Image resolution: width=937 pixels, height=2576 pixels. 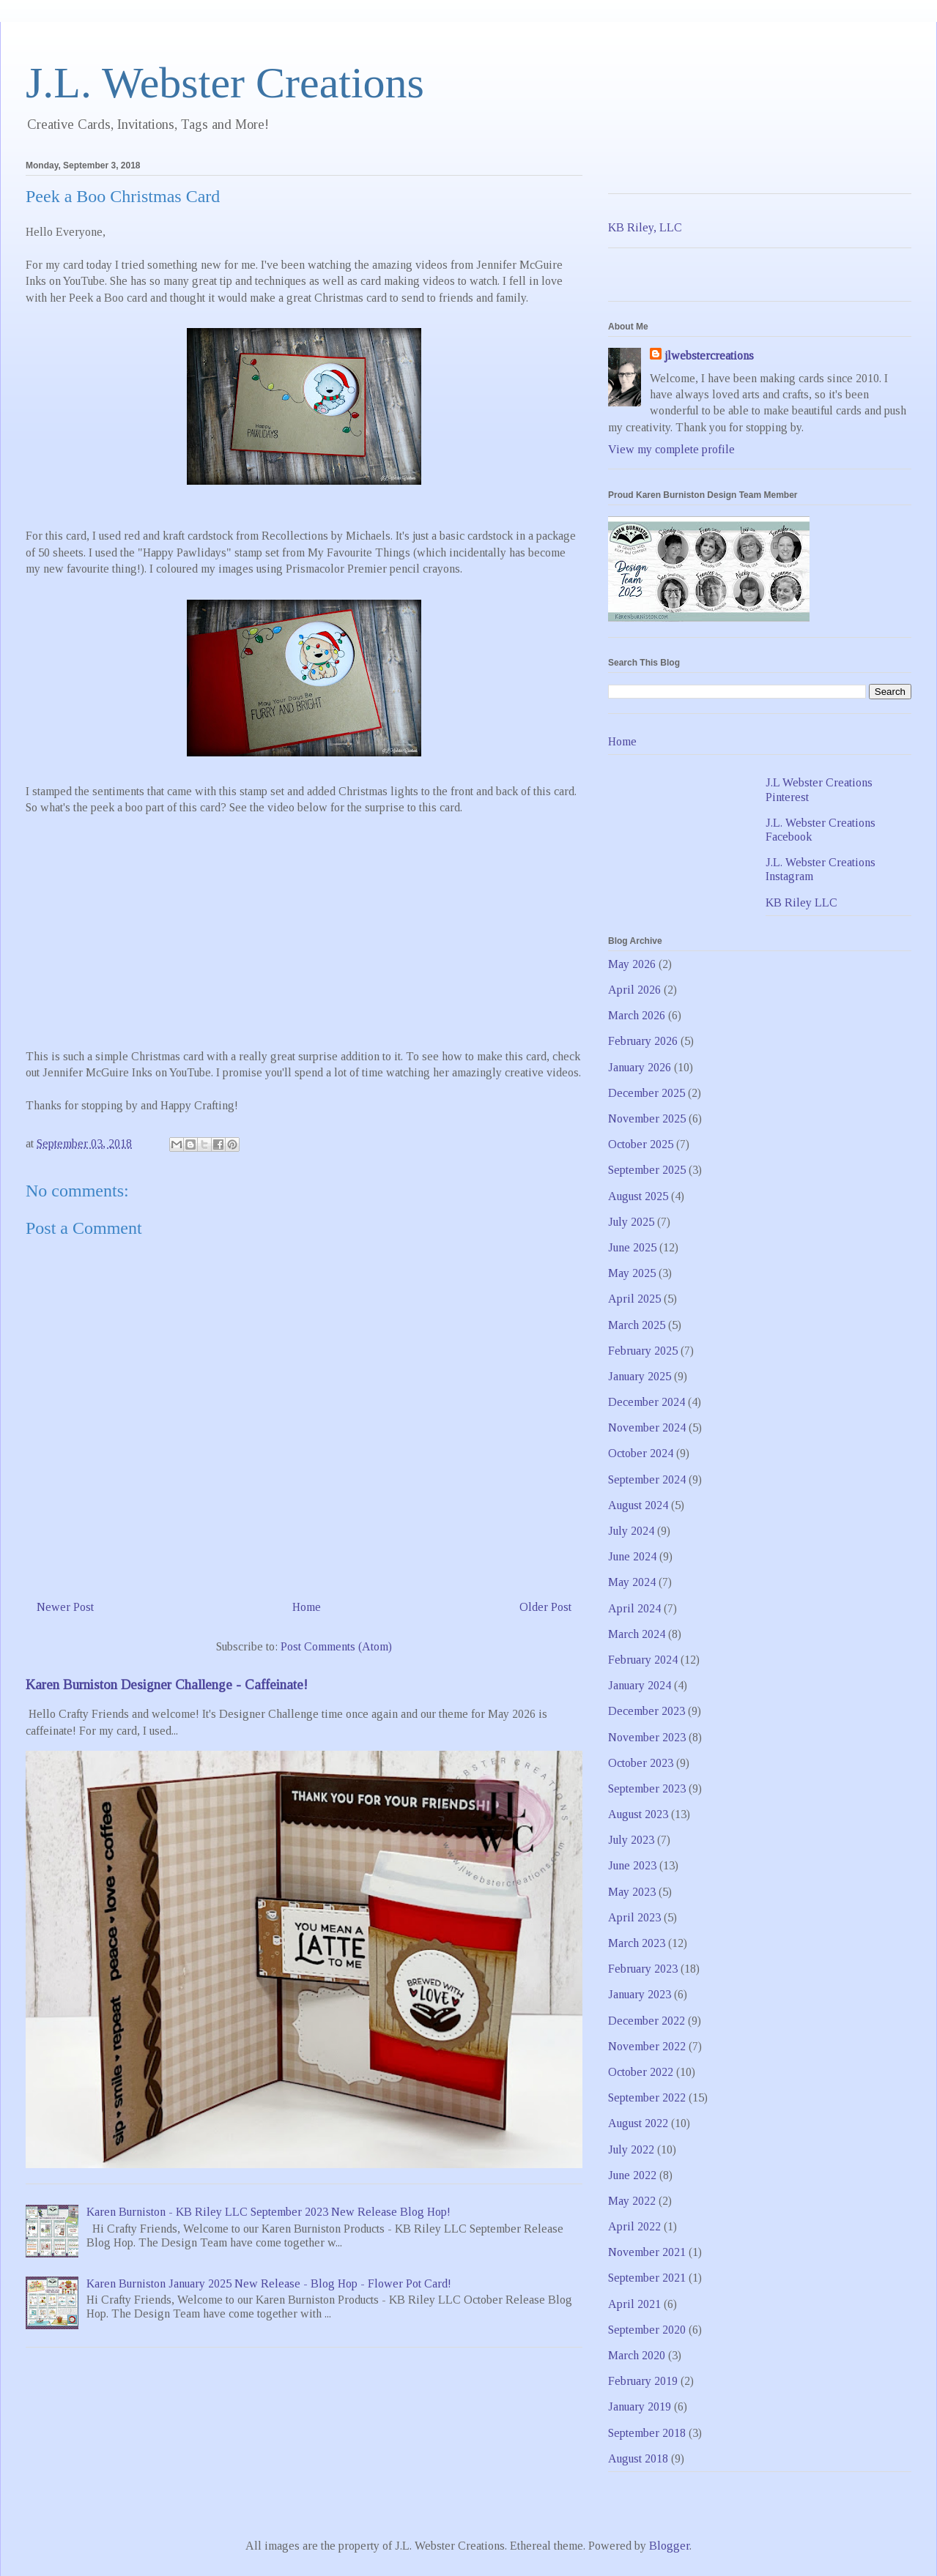 I want to click on April 2026, so click(x=634, y=989).